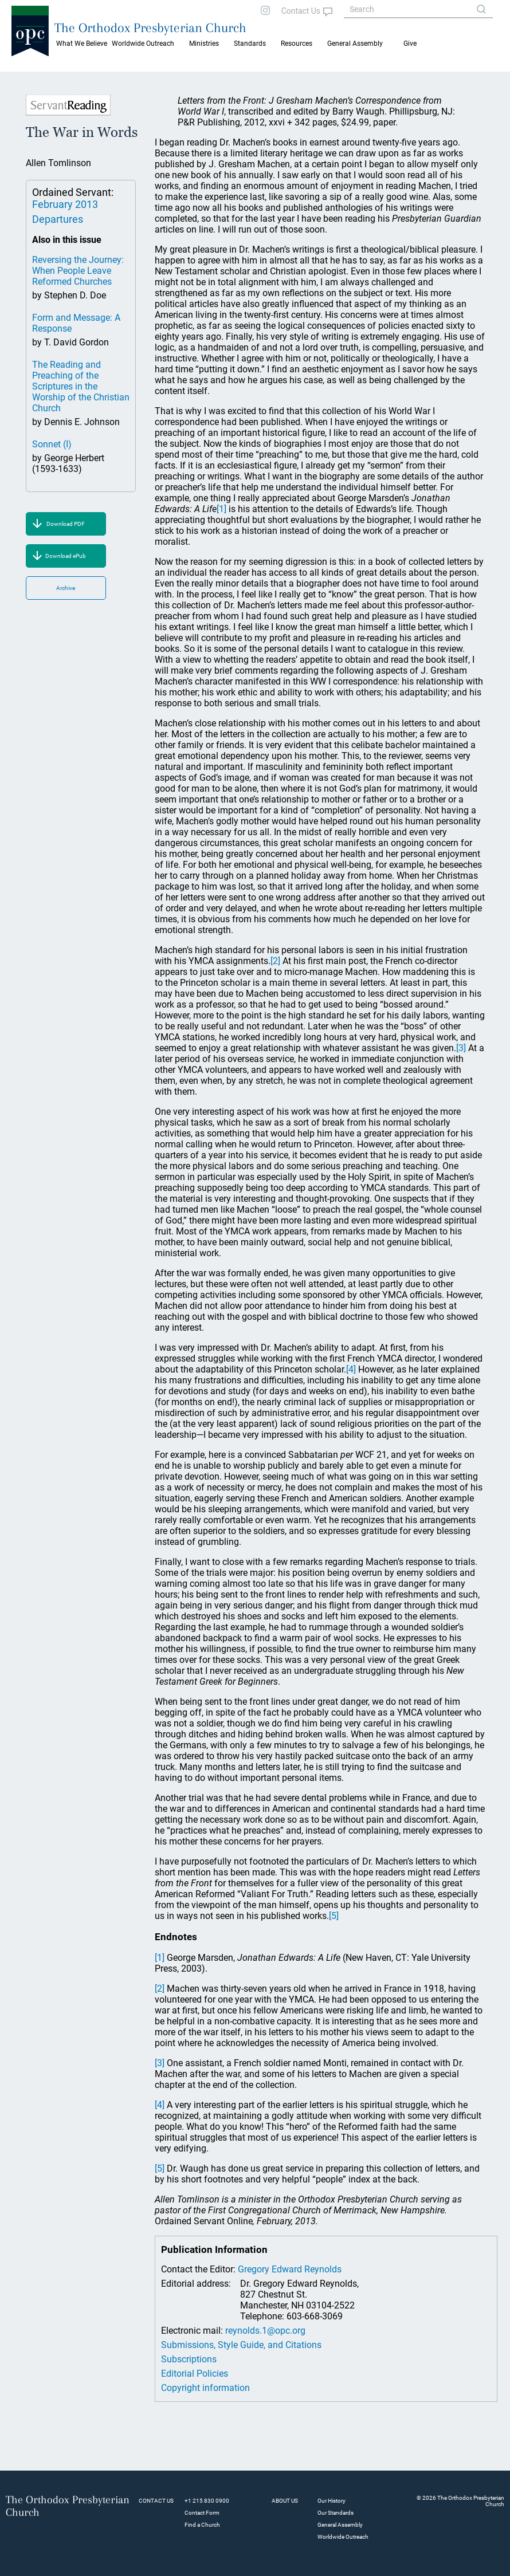 Image resolution: width=510 pixels, height=2576 pixels. Describe the element at coordinates (290, 2269) in the screenshot. I see `Gregory Edward Reynolds` at that location.